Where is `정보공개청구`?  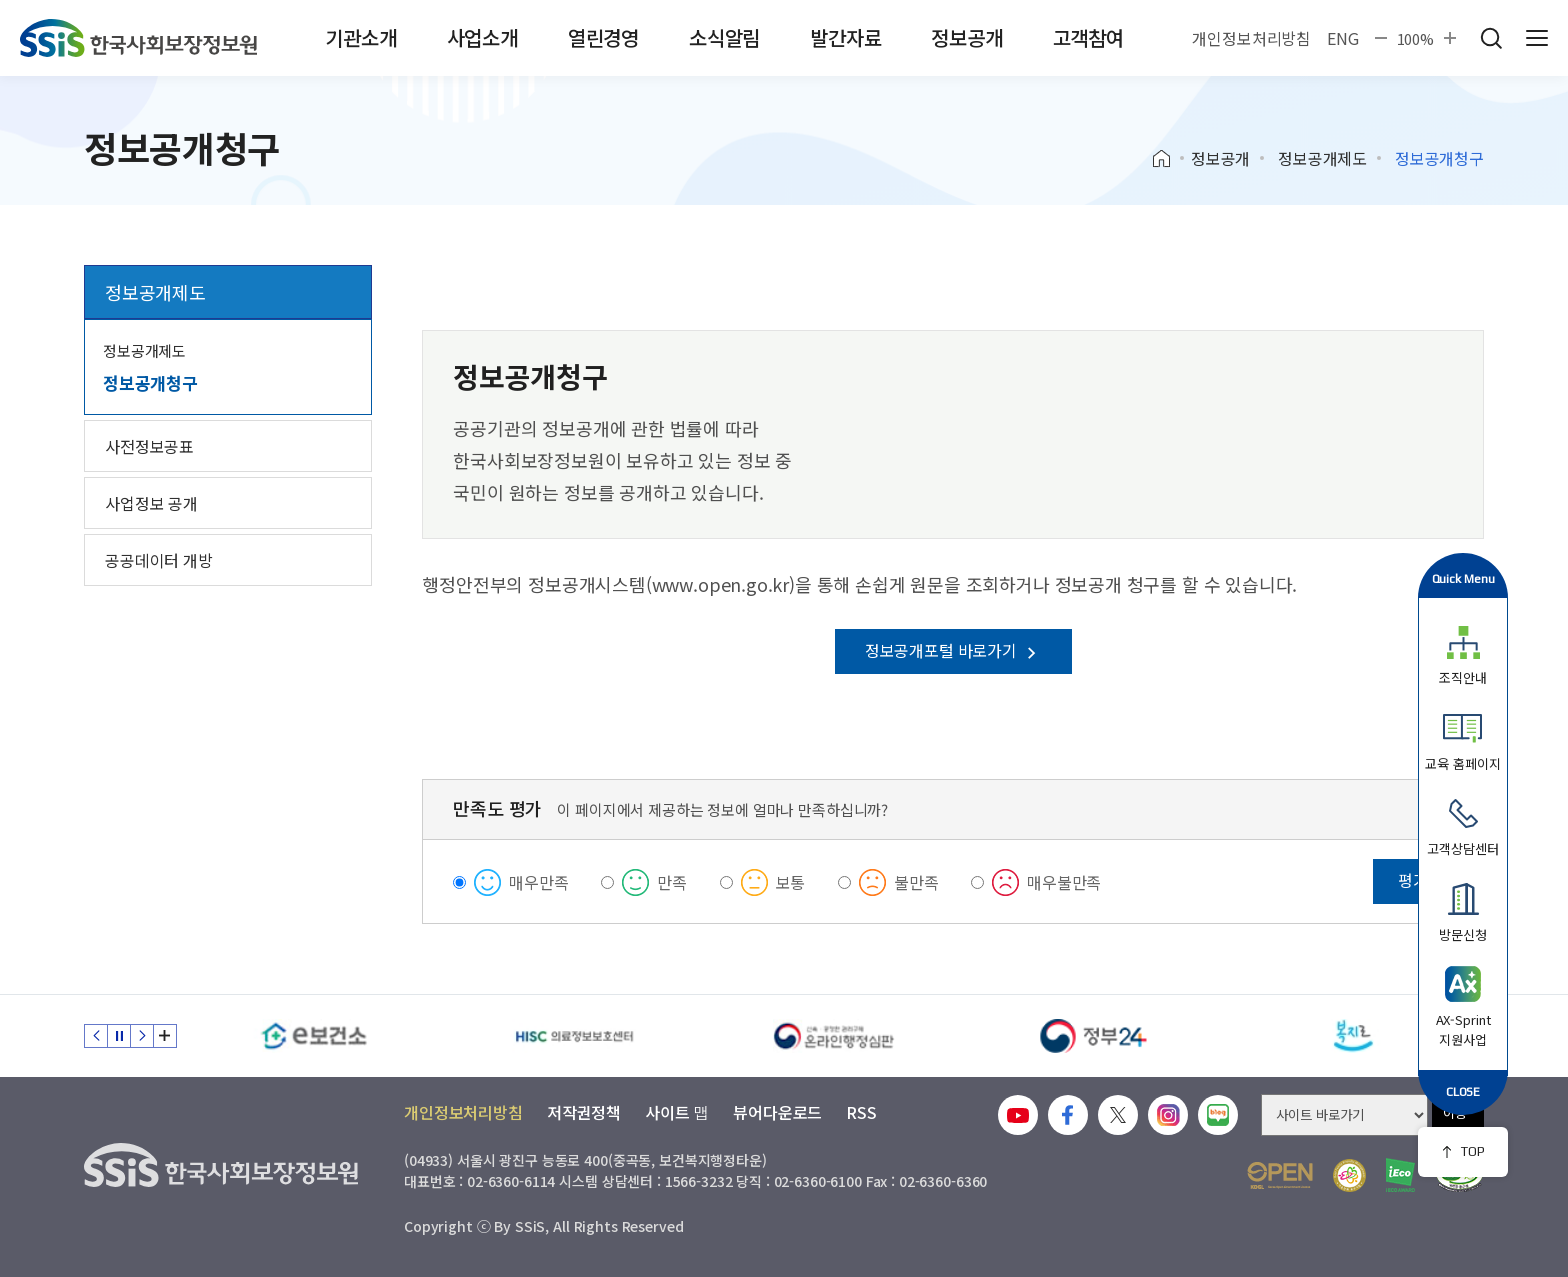
정보공개청구 is located at coordinates (150, 382).